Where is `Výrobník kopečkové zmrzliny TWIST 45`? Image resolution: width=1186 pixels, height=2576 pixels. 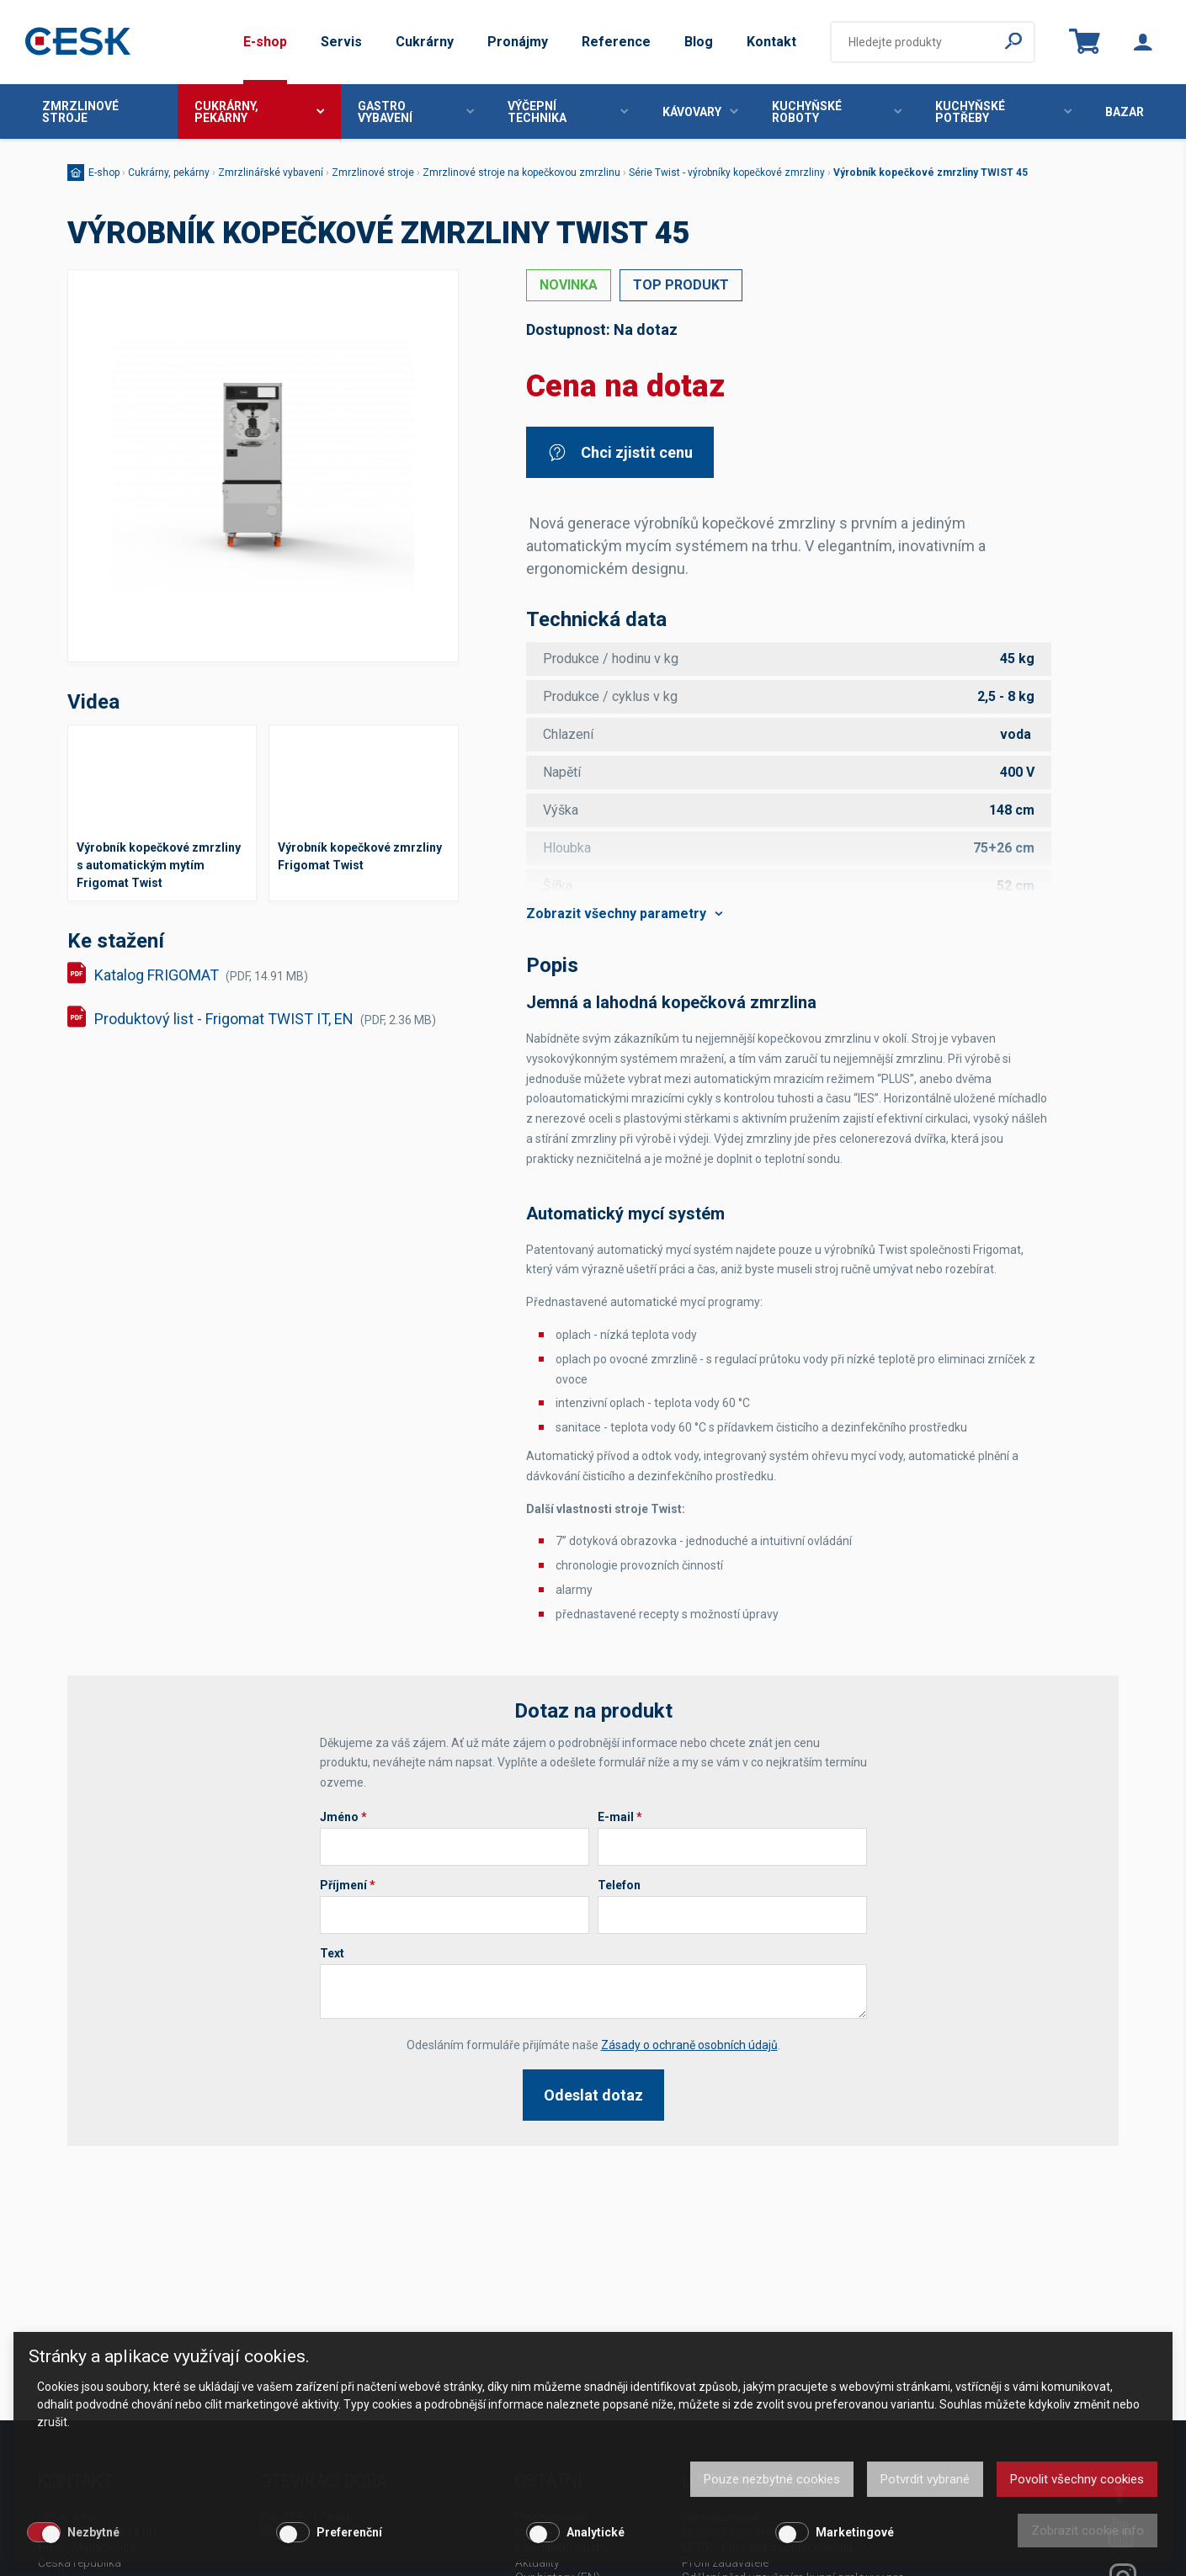 Výrobník kopečkové zmrzliny TWIST 45 is located at coordinates (930, 172).